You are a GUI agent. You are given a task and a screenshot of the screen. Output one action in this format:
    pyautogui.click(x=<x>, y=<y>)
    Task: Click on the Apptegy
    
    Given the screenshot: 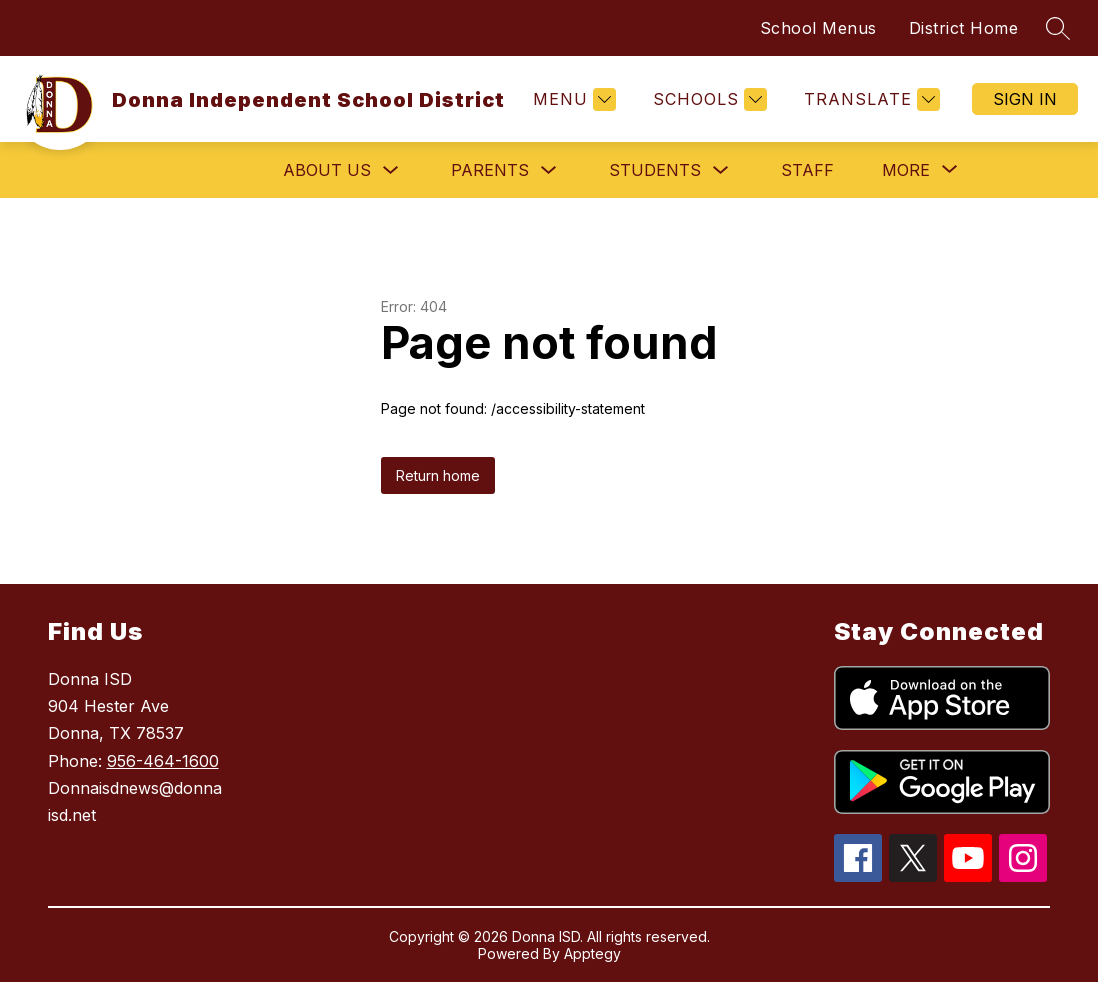 What is the action you would take?
    pyautogui.click(x=592, y=953)
    